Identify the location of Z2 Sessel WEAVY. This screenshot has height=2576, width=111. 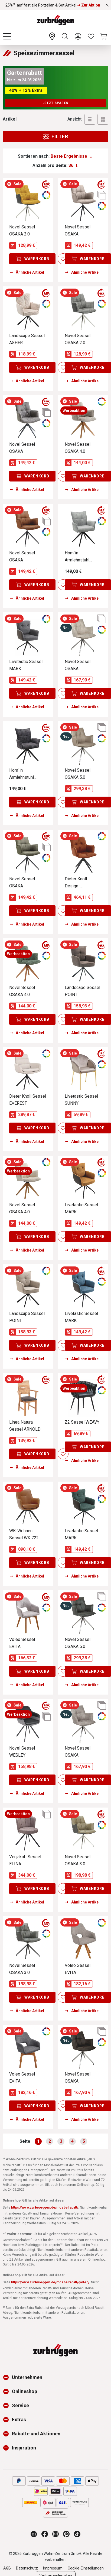
(82, 1422).